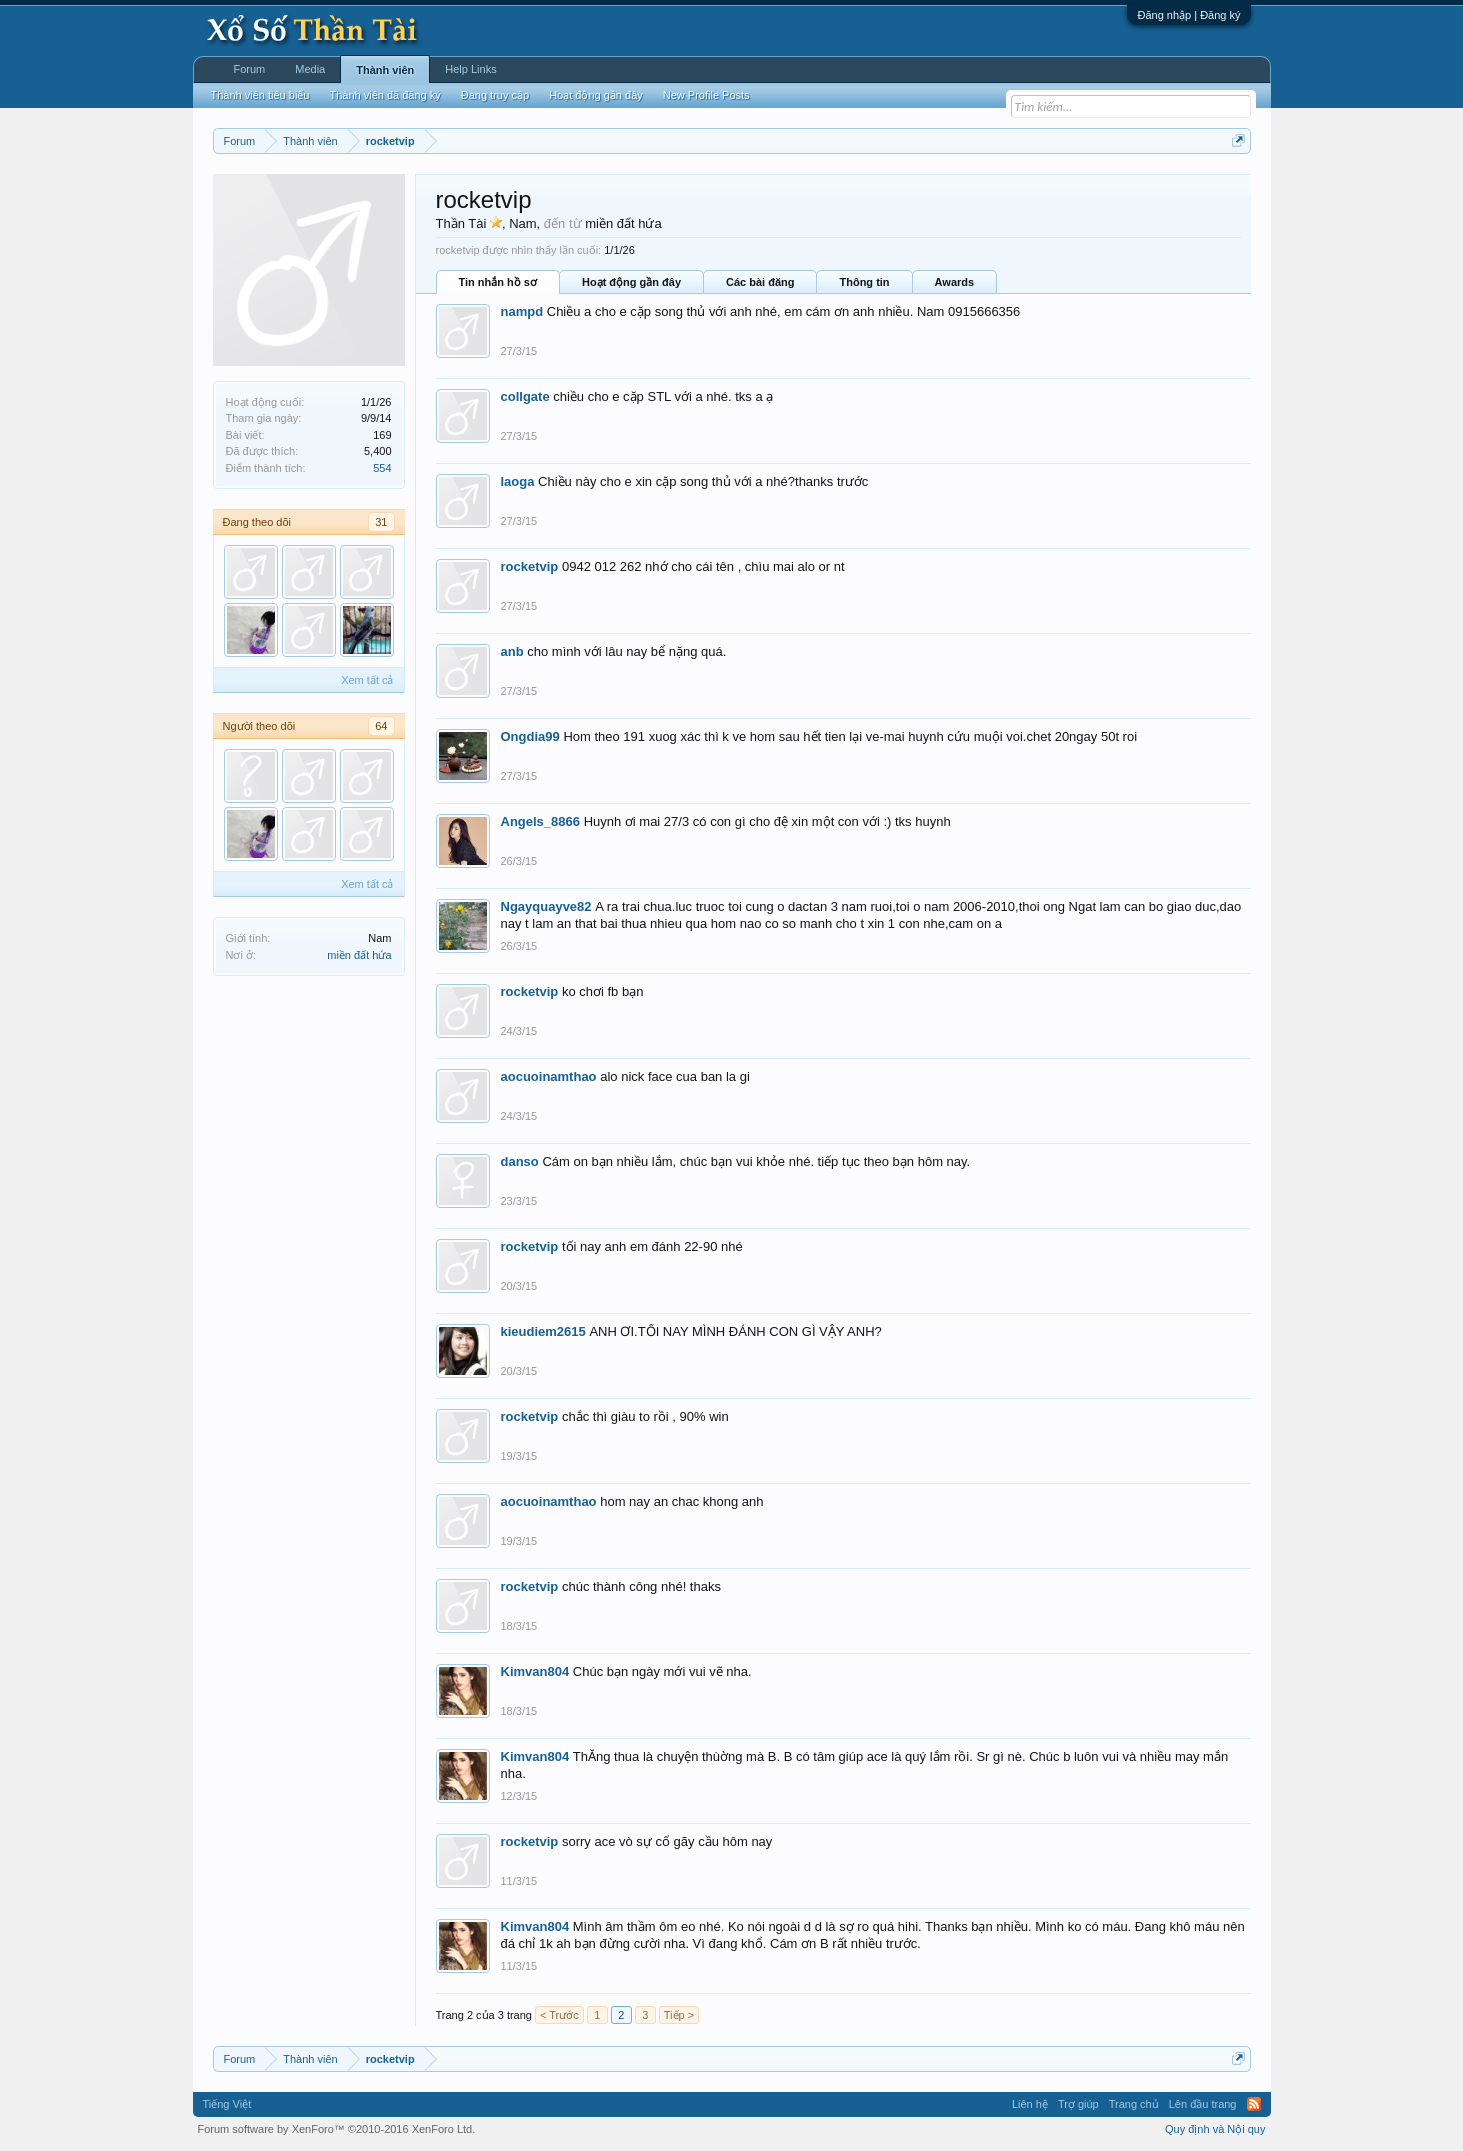 The height and width of the screenshot is (2151, 1463). What do you see at coordinates (512, 651) in the screenshot?
I see `anb` at bounding box center [512, 651].